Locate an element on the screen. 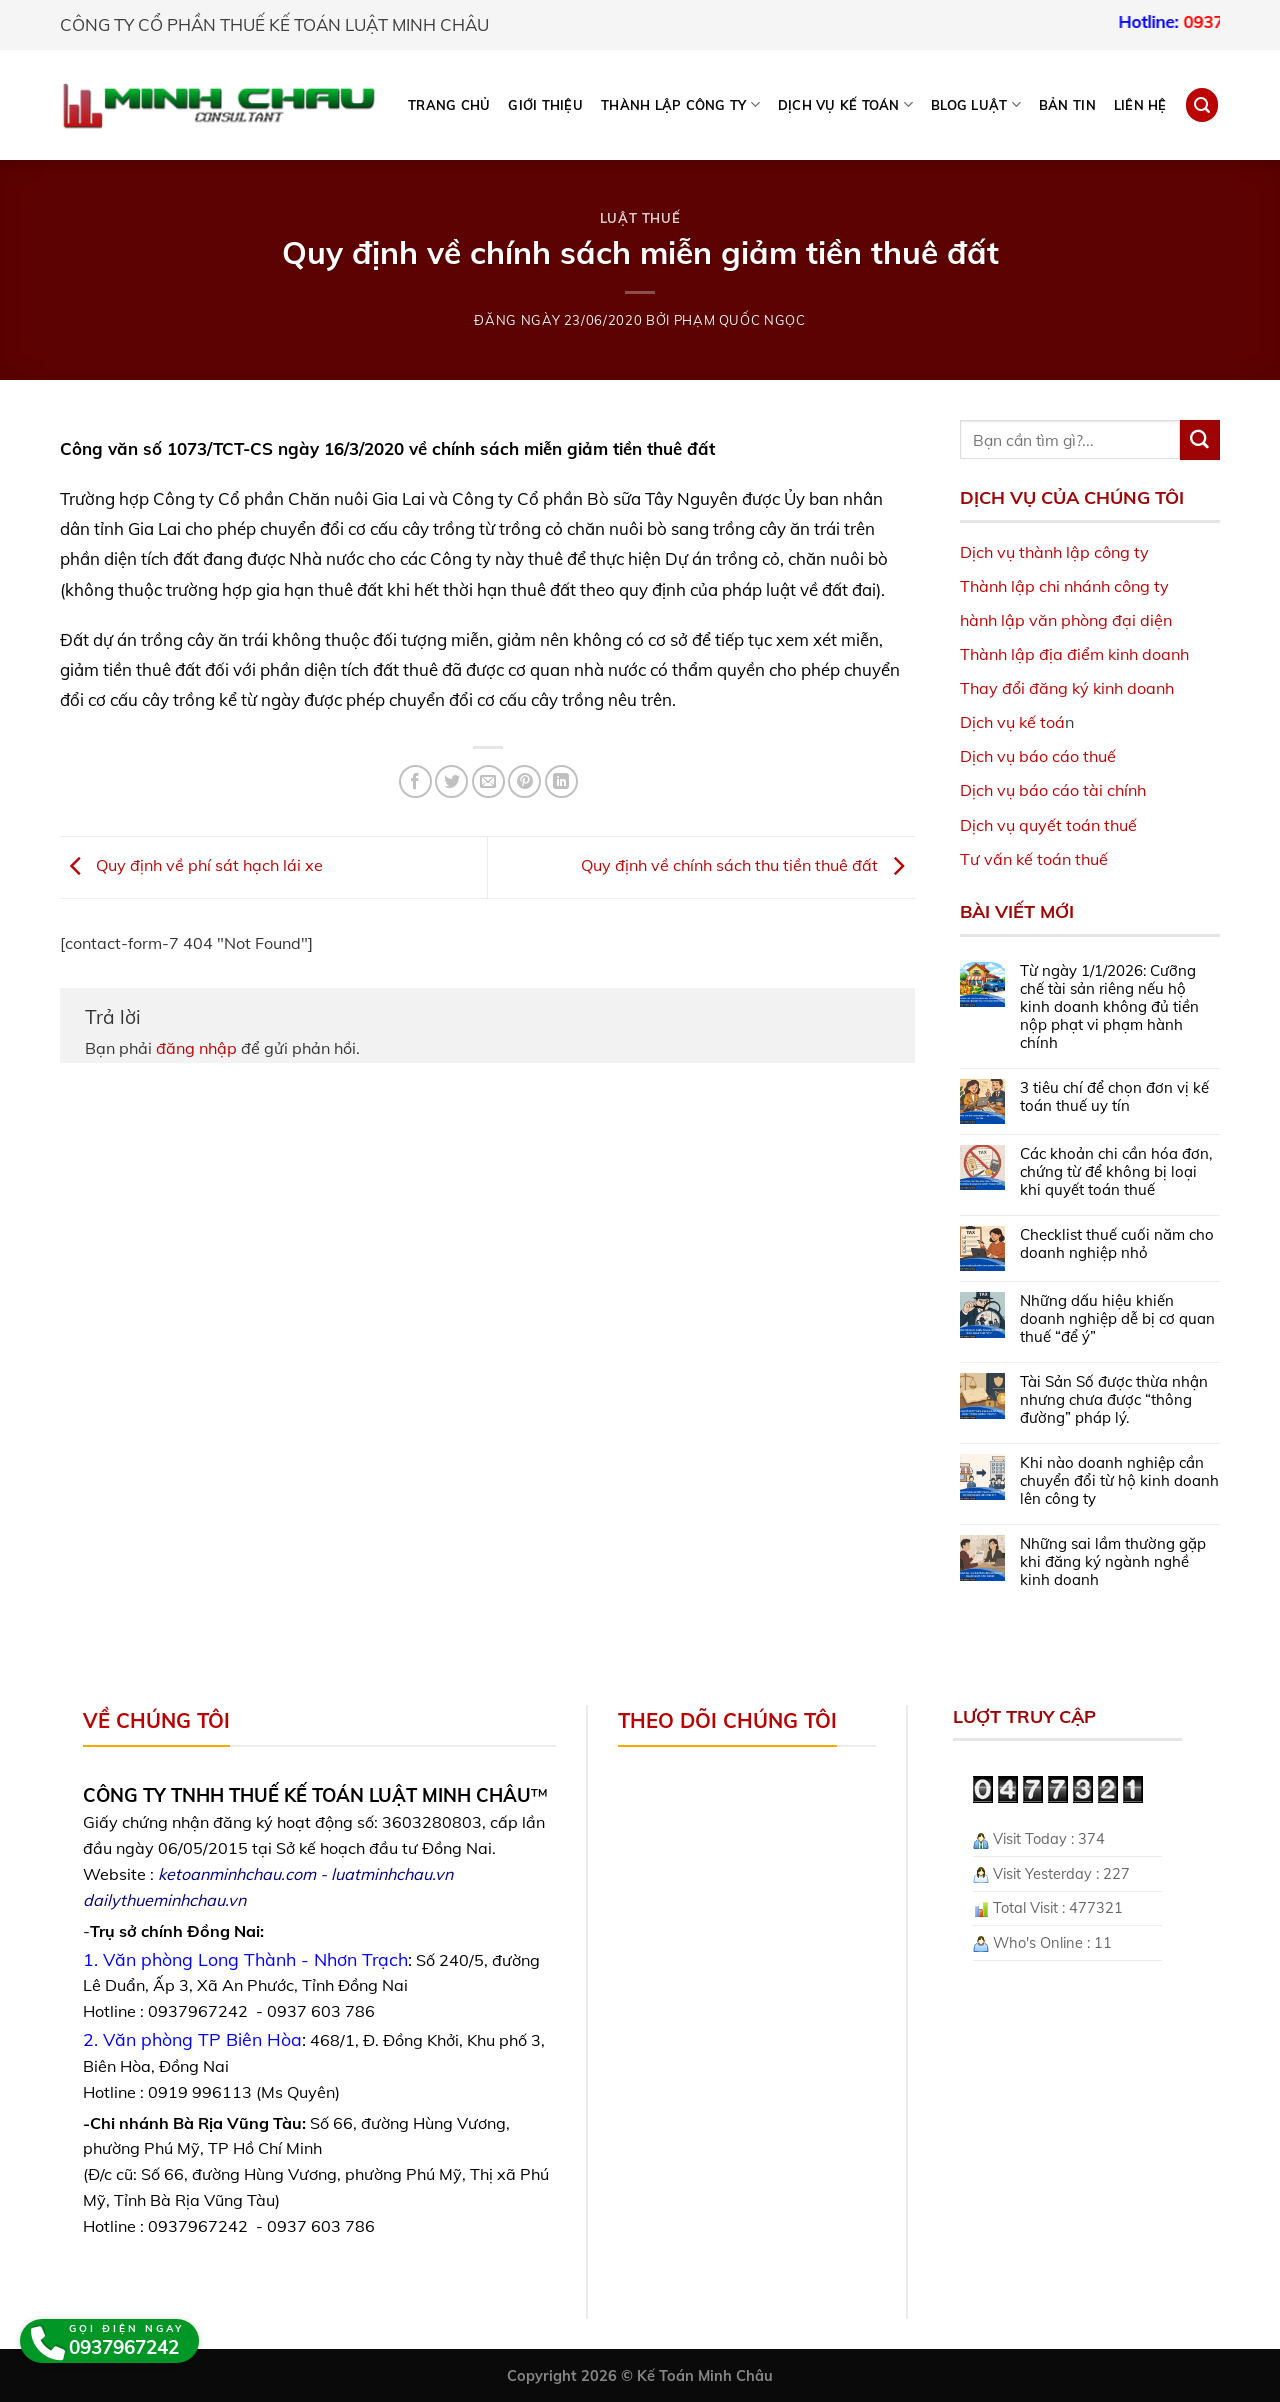 Image resolution: width=1280 pixels, height=2402 pixels. Quy định về phí sát hạch lái xe is located at coordinates (191, 866).